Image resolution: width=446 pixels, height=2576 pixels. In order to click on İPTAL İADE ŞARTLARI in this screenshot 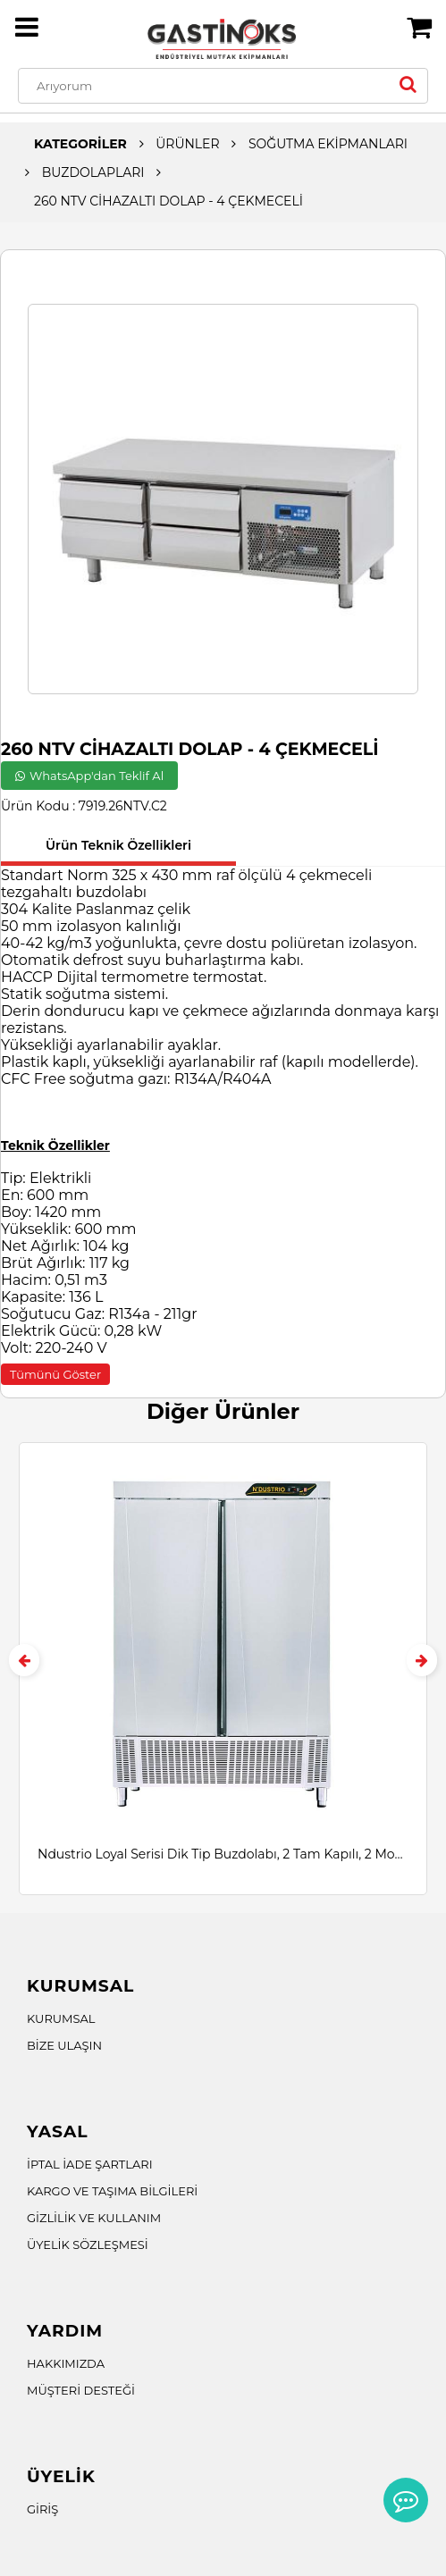, I will do `click(90, 2164)`.